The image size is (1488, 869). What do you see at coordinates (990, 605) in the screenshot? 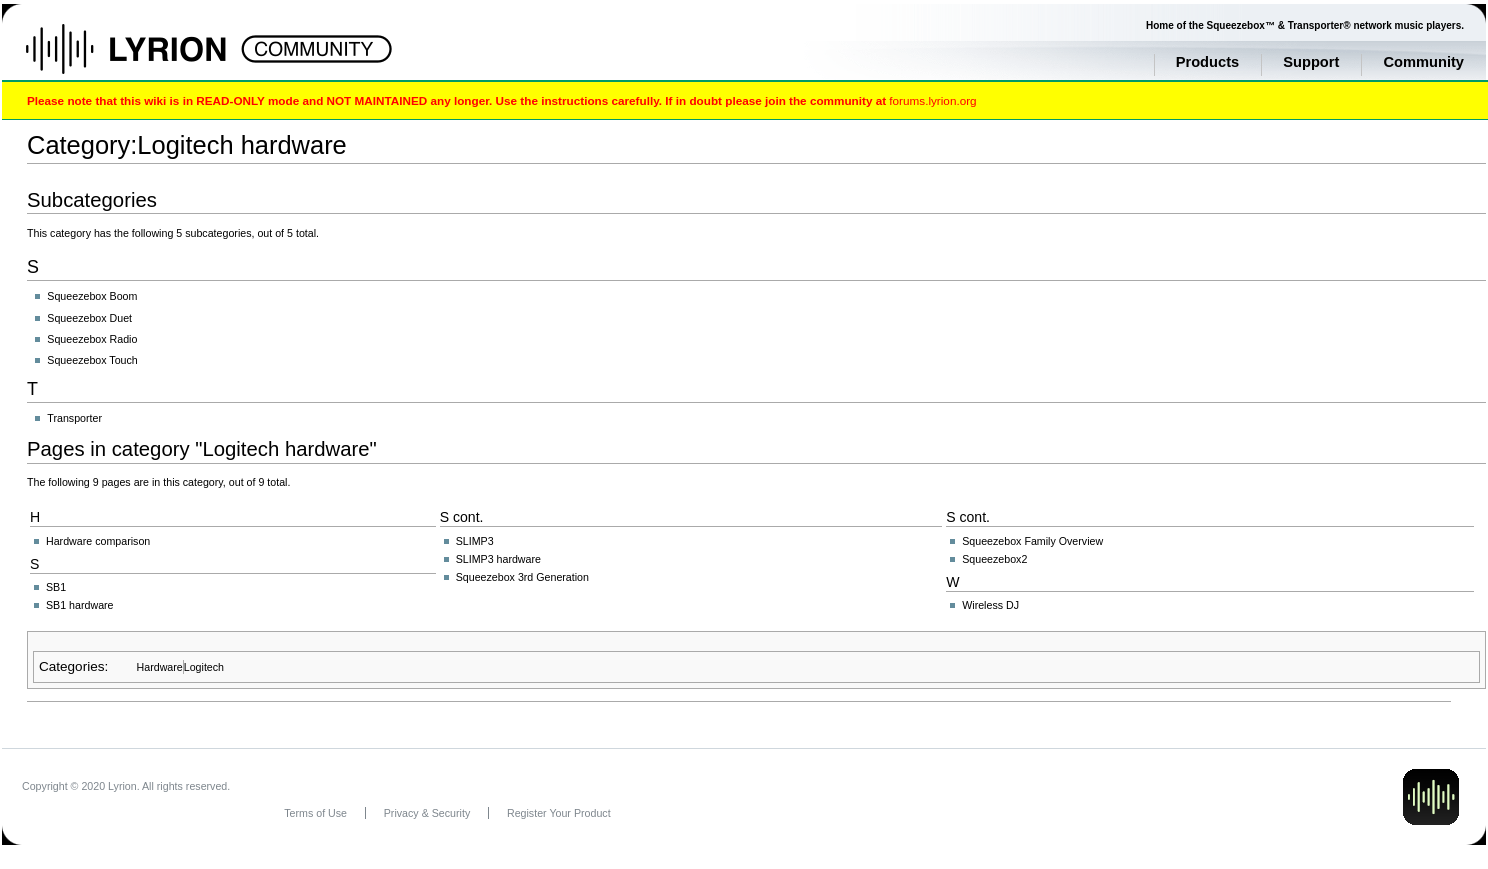
I see `Wireless DJ` at bounding box center [990, 605].